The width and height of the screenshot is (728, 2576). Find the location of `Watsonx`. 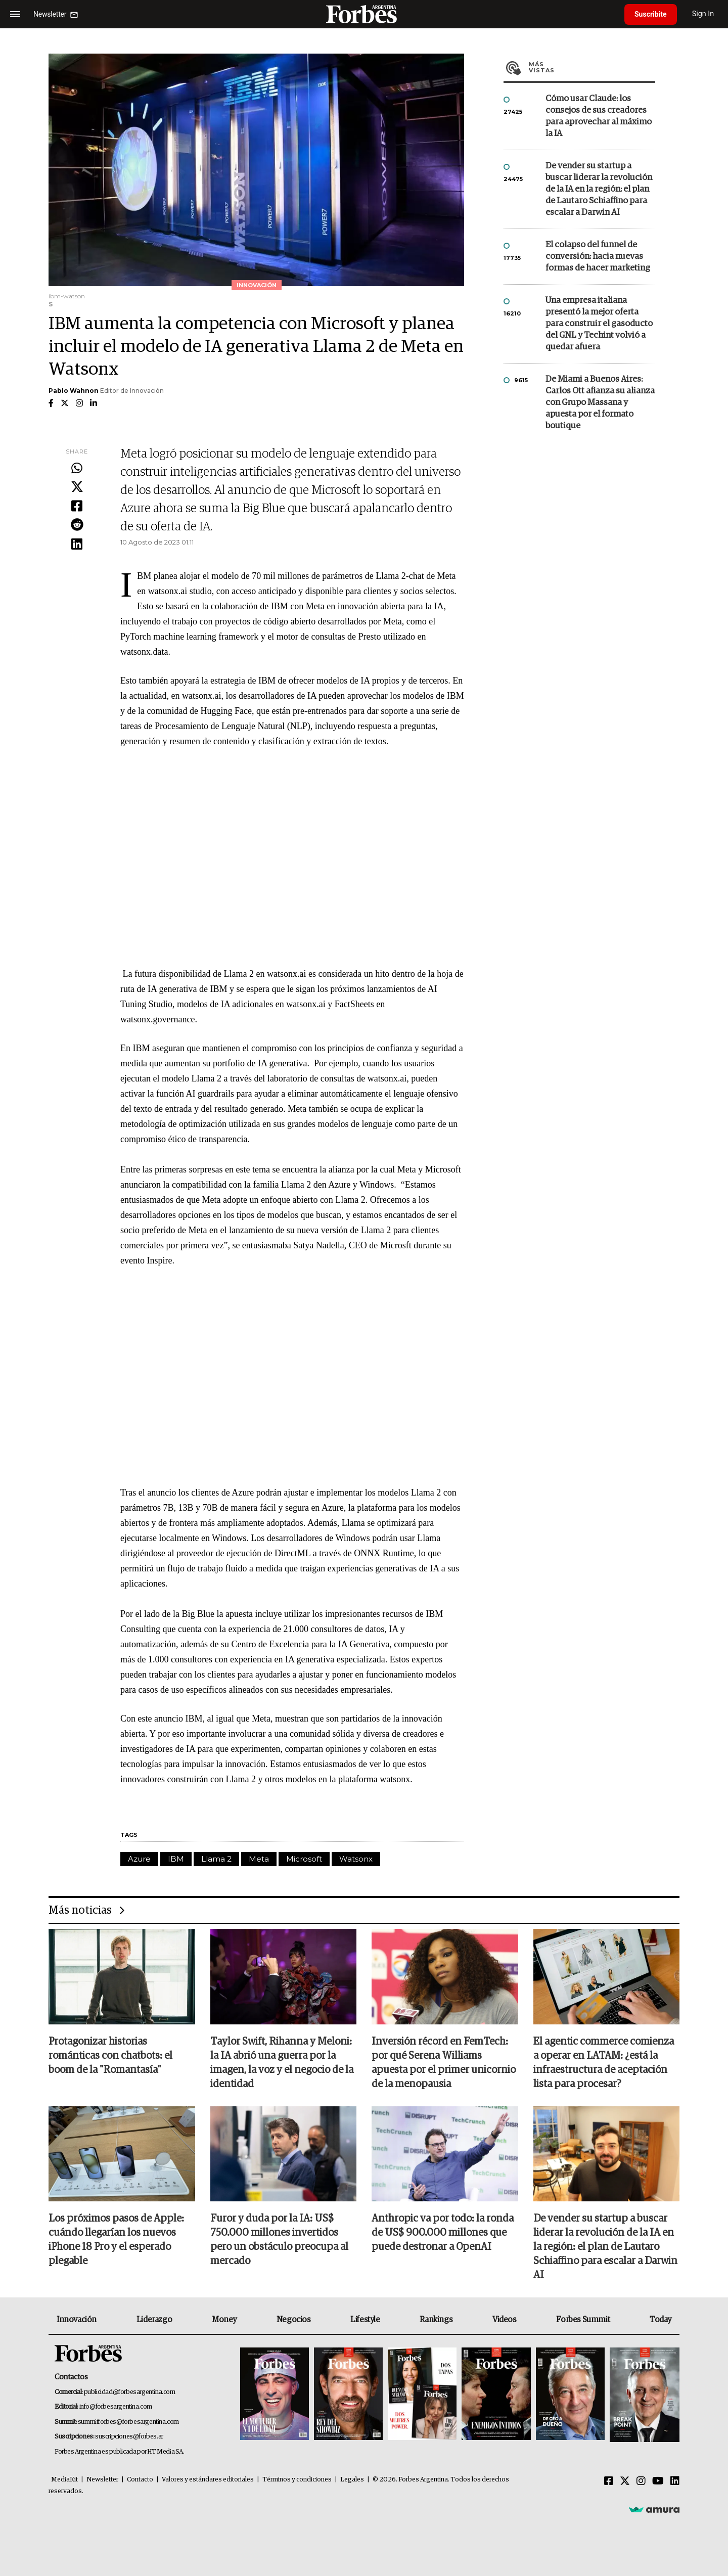

Watsonx is located at coordinates (356, 1859).